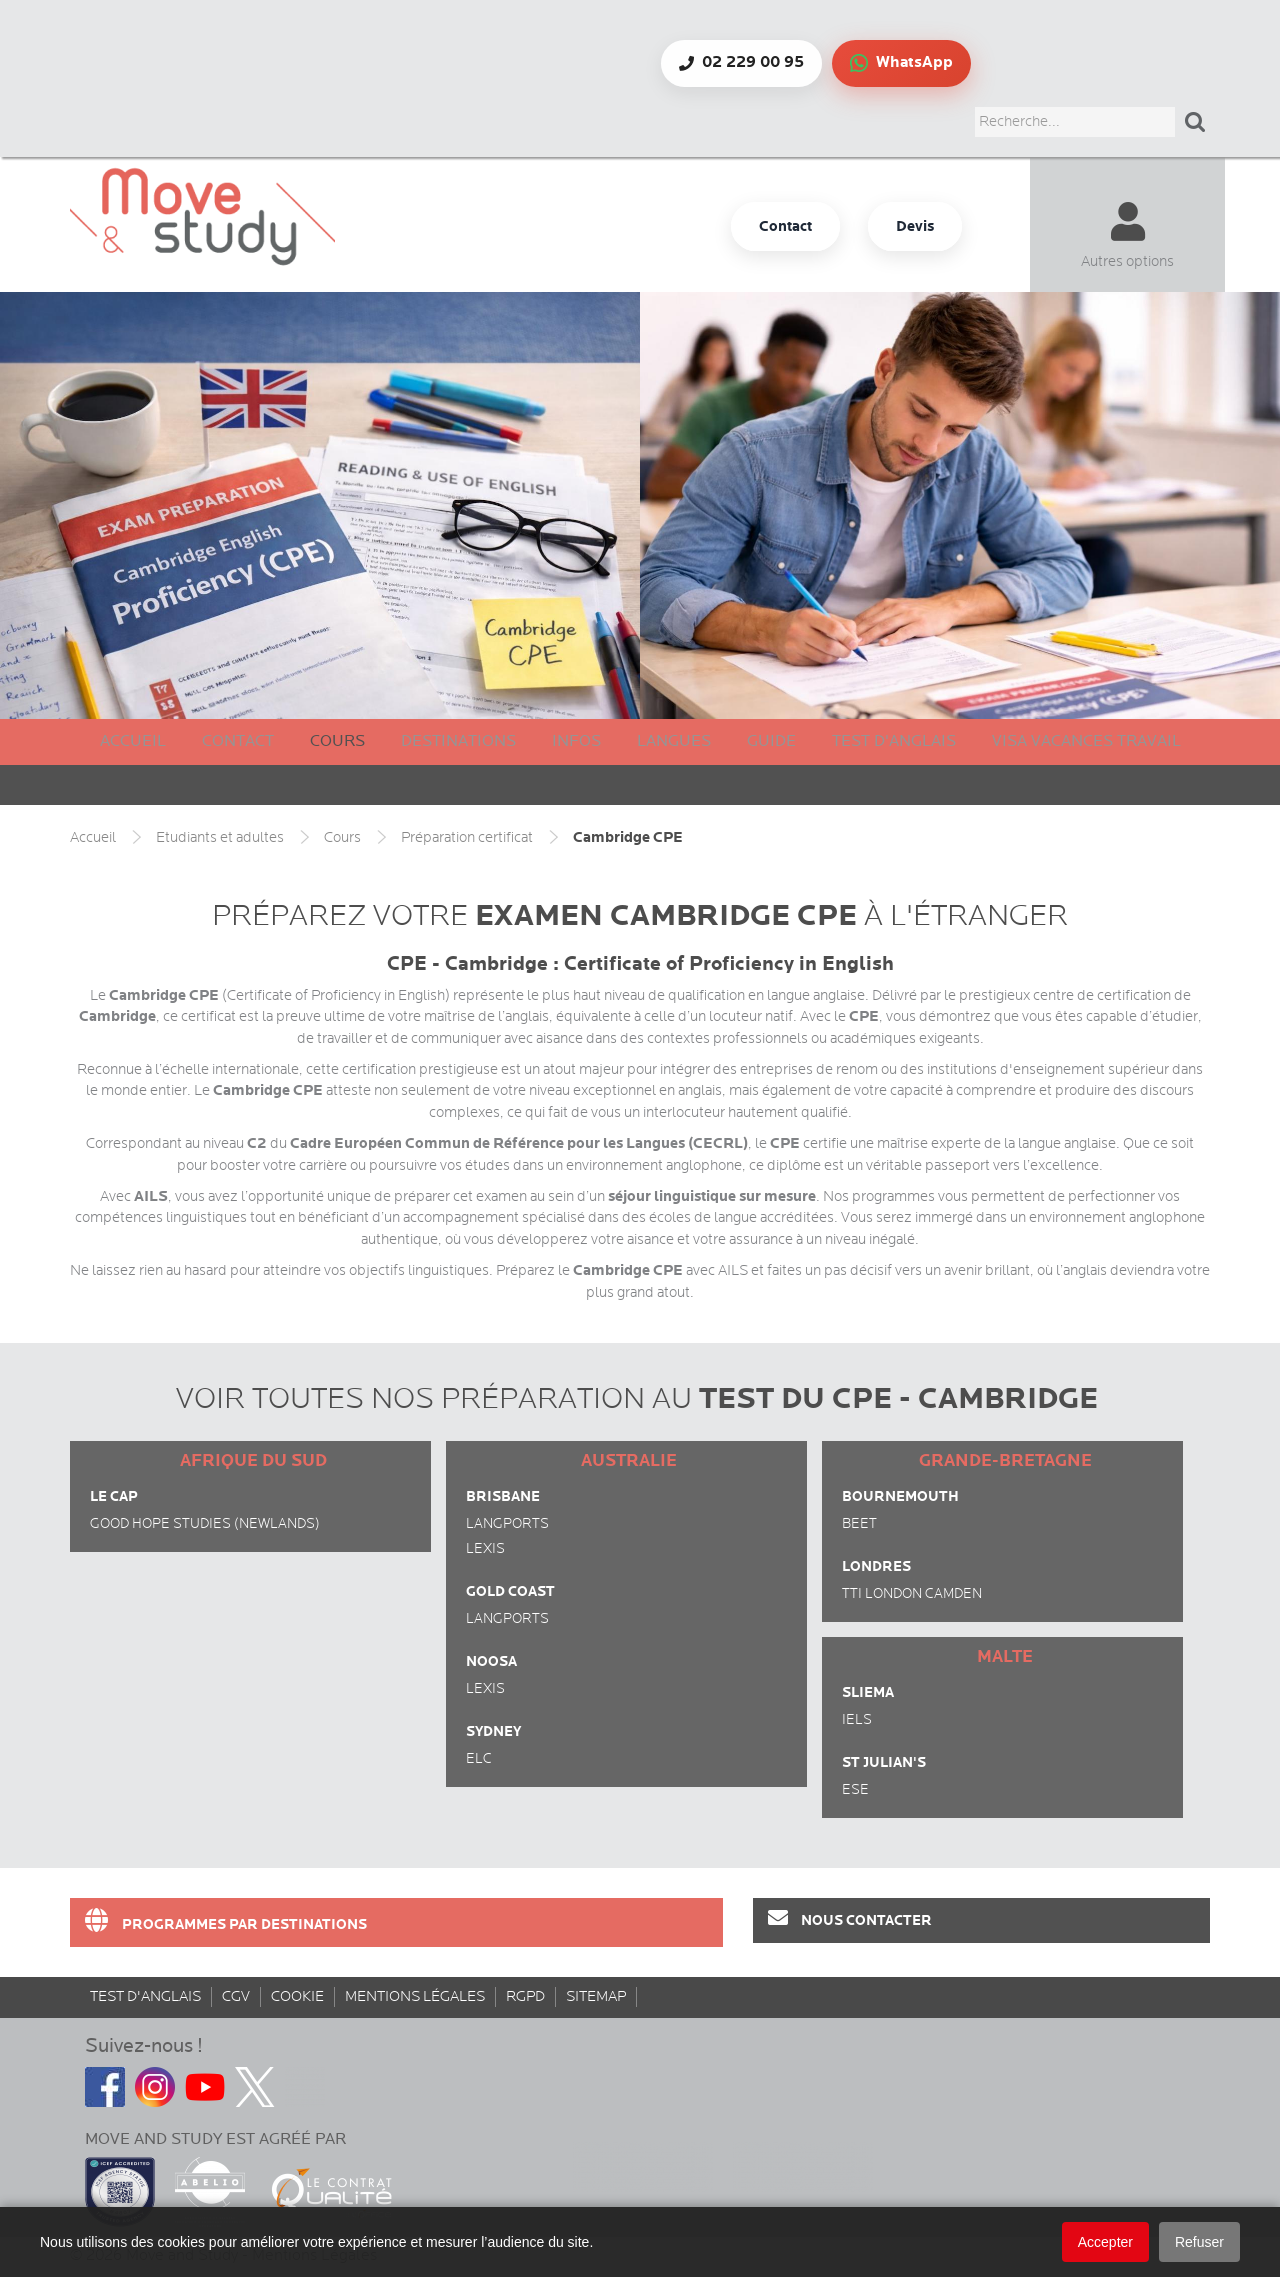 This screenshot has height=2277, width=1280. What do you see at coordinates (337, 741) in the screenshot?
I see `Cours` at bounding box center [337, 741].